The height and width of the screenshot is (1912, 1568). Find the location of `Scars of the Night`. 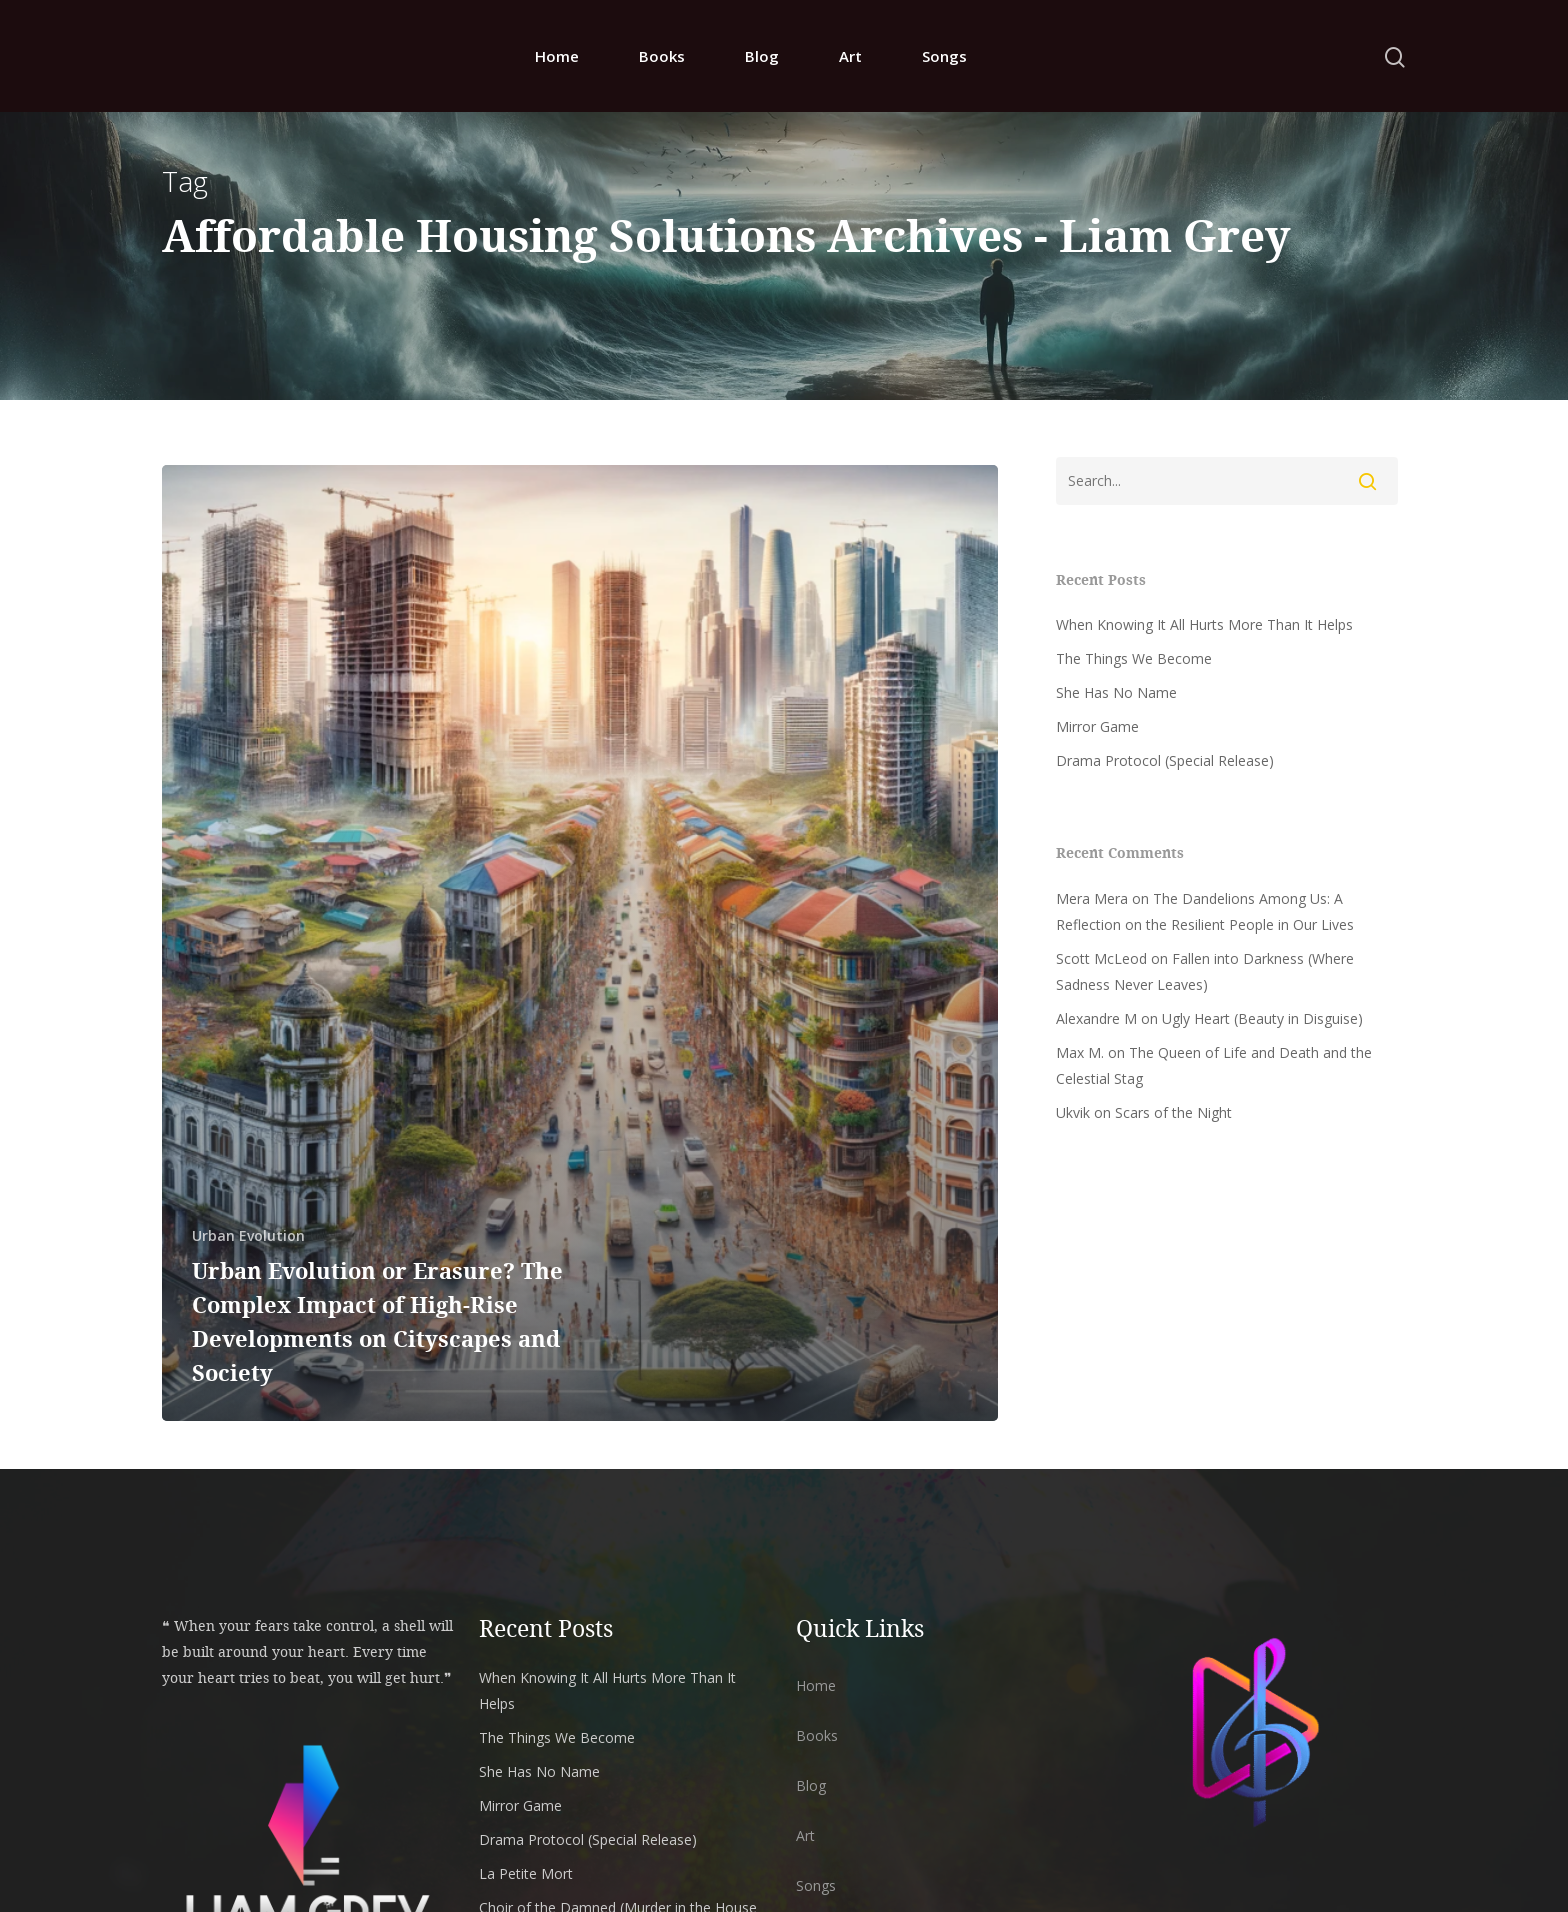

Scars of the Night is located at coordinates (1173, 1112).